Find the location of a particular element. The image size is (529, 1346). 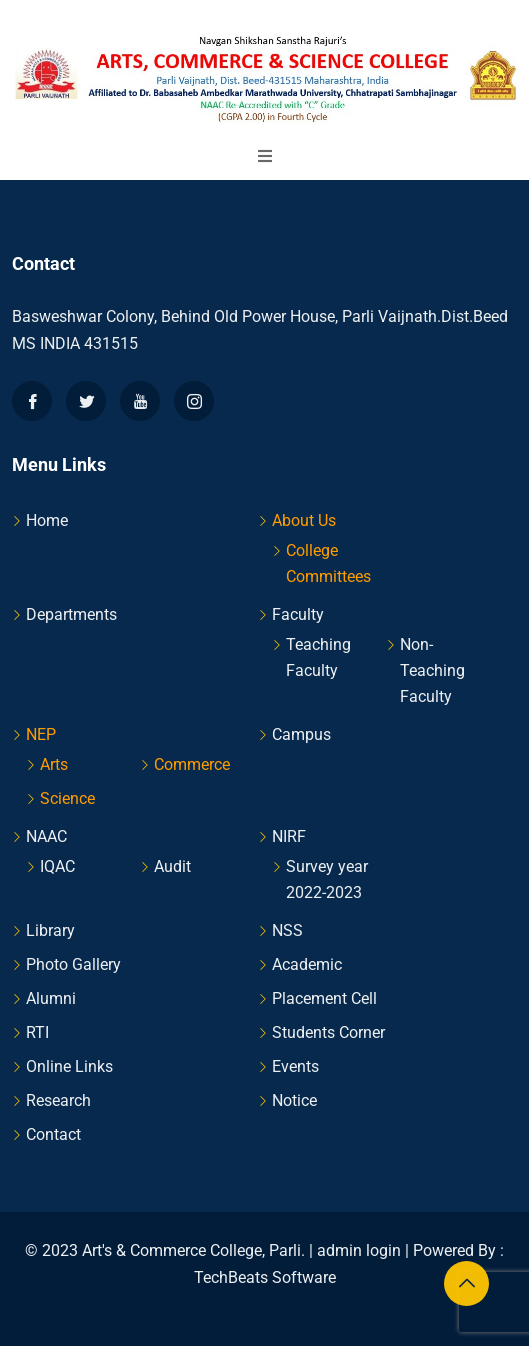

Commerce is located at coordinates (192, 764).